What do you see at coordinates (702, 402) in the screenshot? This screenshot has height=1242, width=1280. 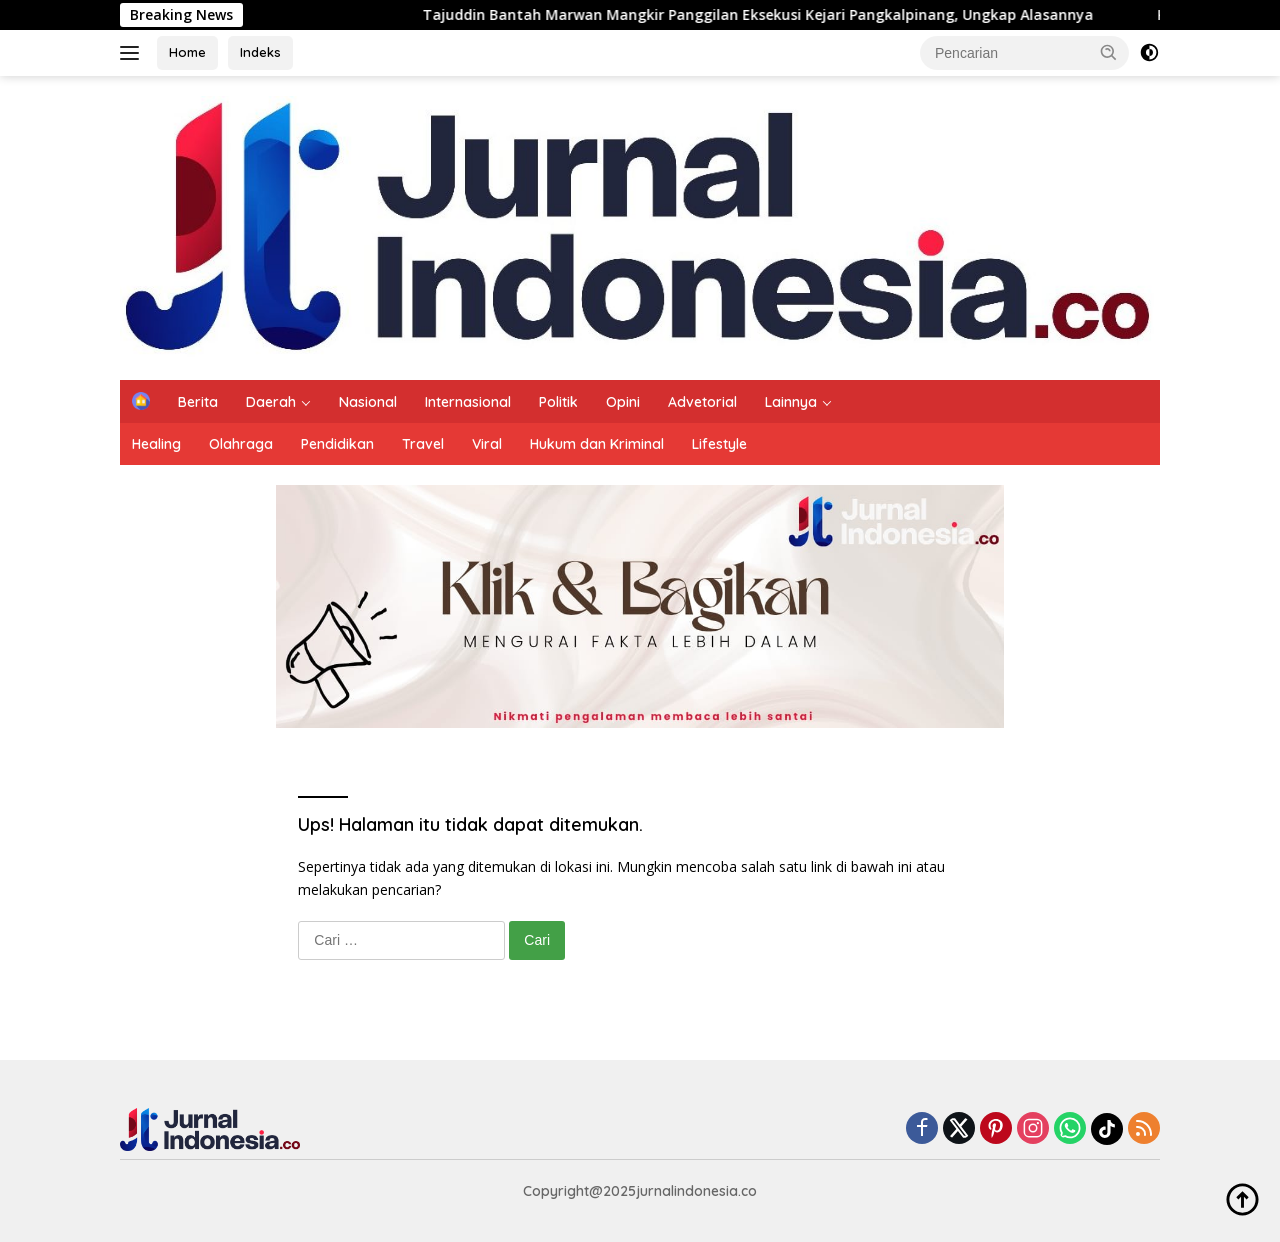 I see `Advetorial` at bounding box center [702, 402].